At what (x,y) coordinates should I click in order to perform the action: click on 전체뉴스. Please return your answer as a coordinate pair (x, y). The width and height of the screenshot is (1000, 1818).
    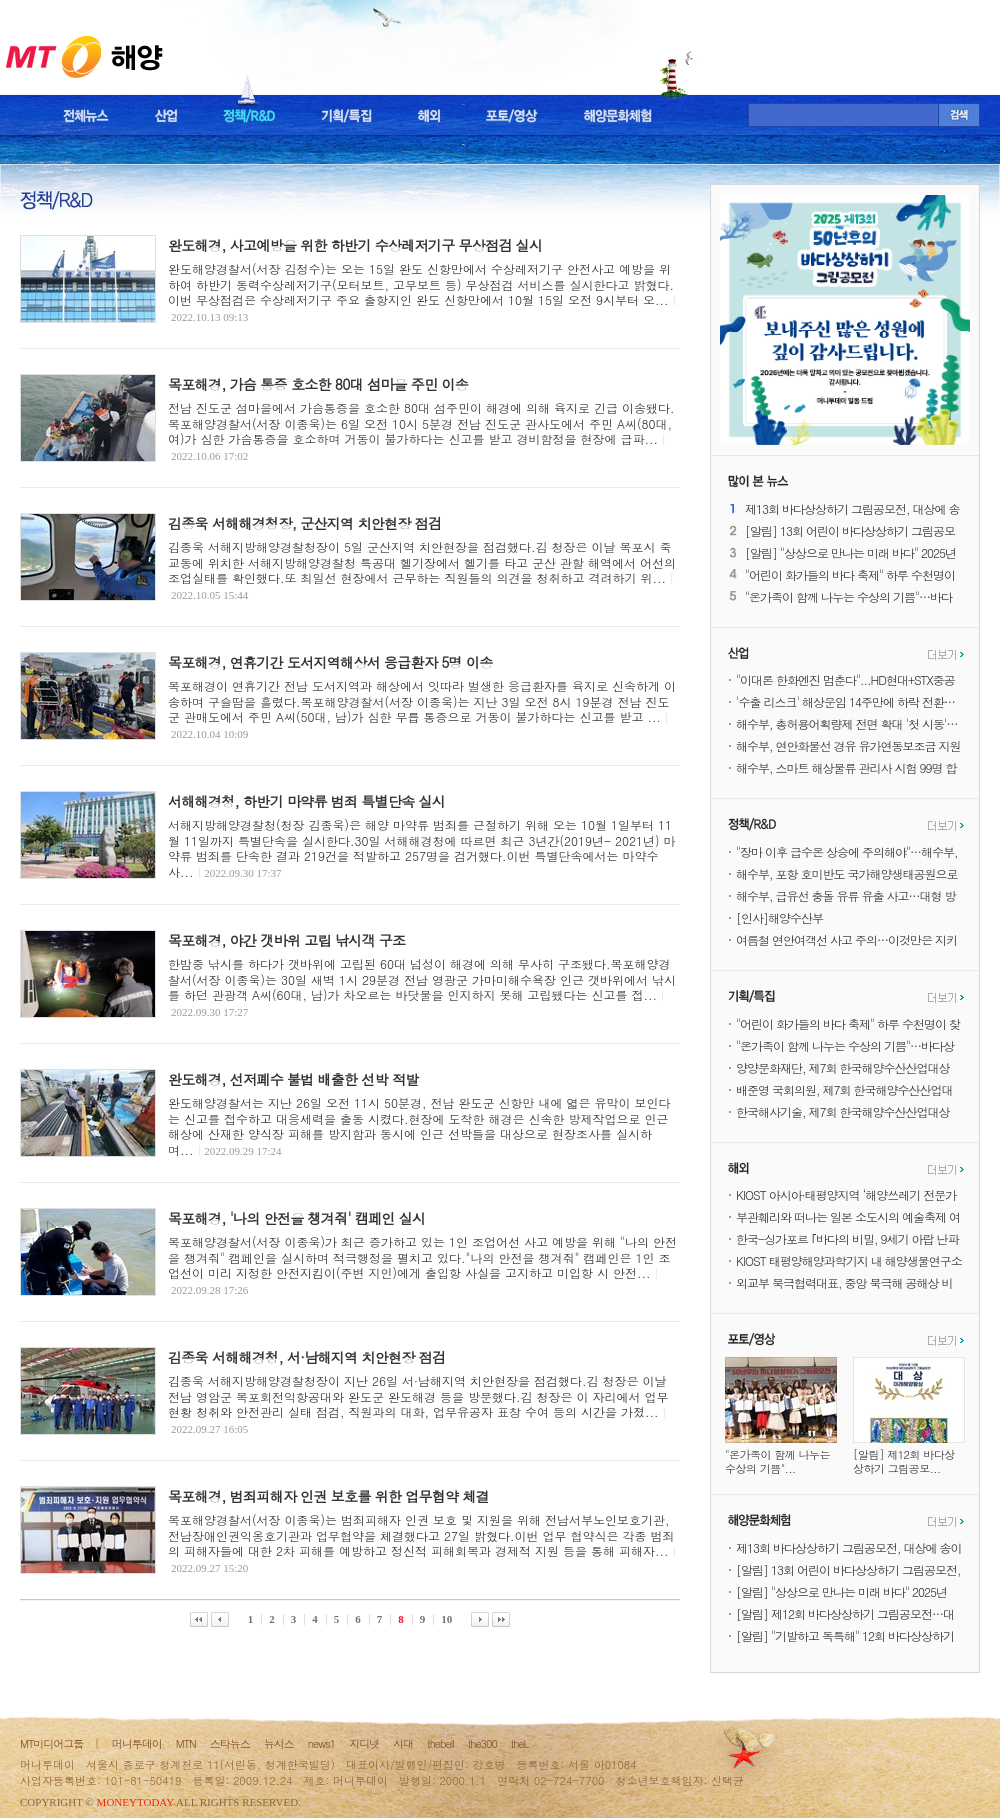
    Looking at the image, I should click on (86, 116).